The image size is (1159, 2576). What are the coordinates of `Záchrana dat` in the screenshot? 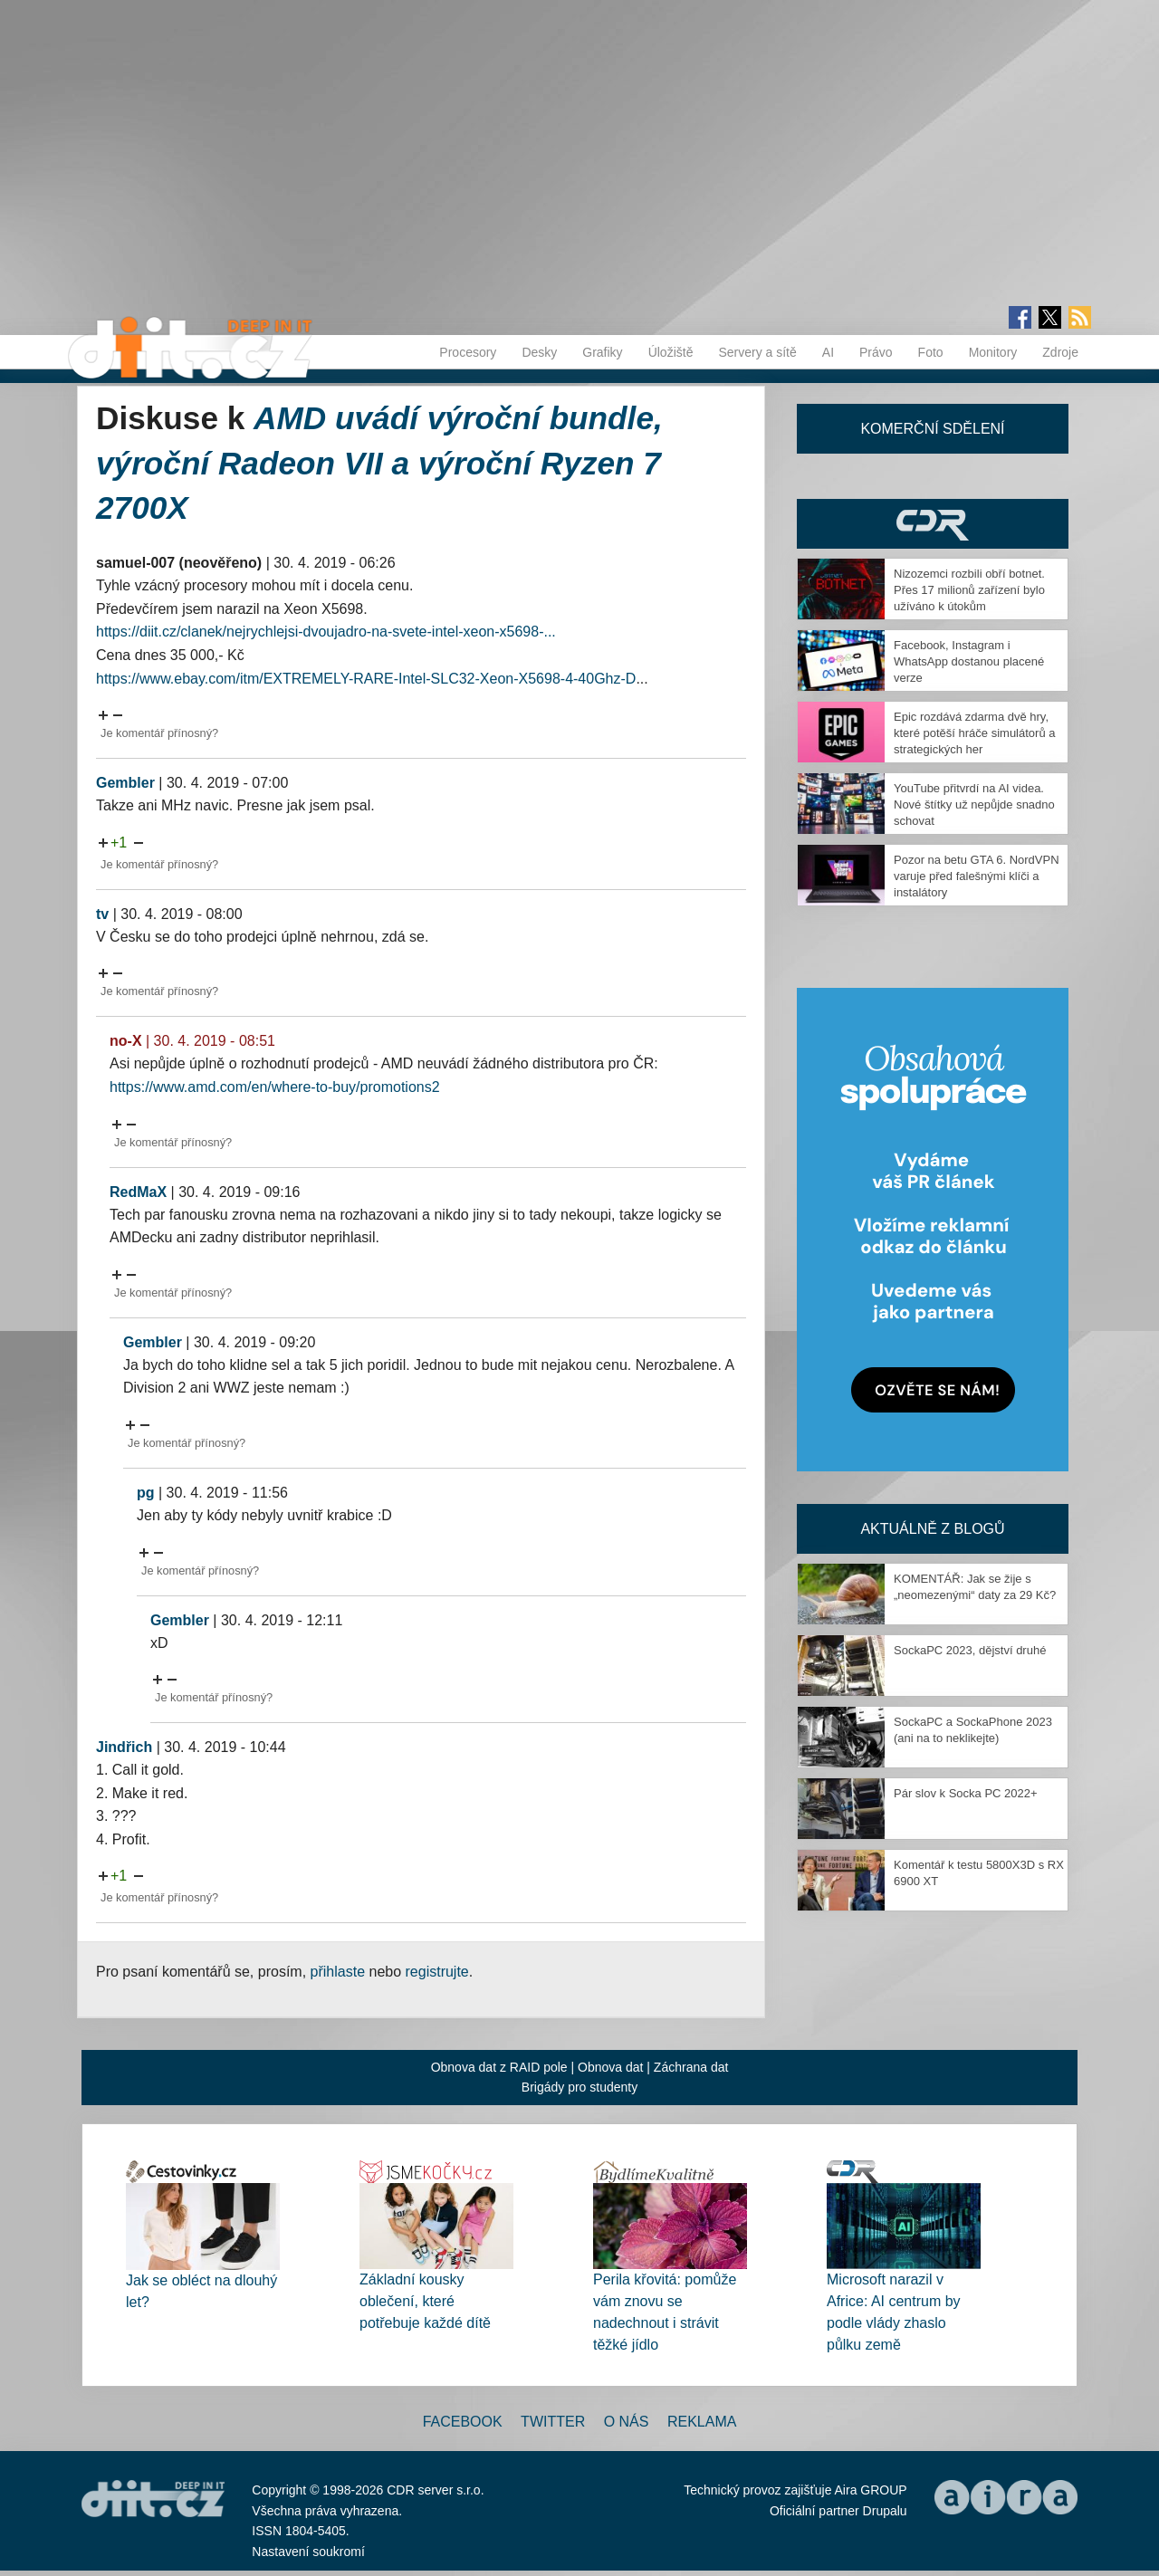 It's located at (691, 2067).